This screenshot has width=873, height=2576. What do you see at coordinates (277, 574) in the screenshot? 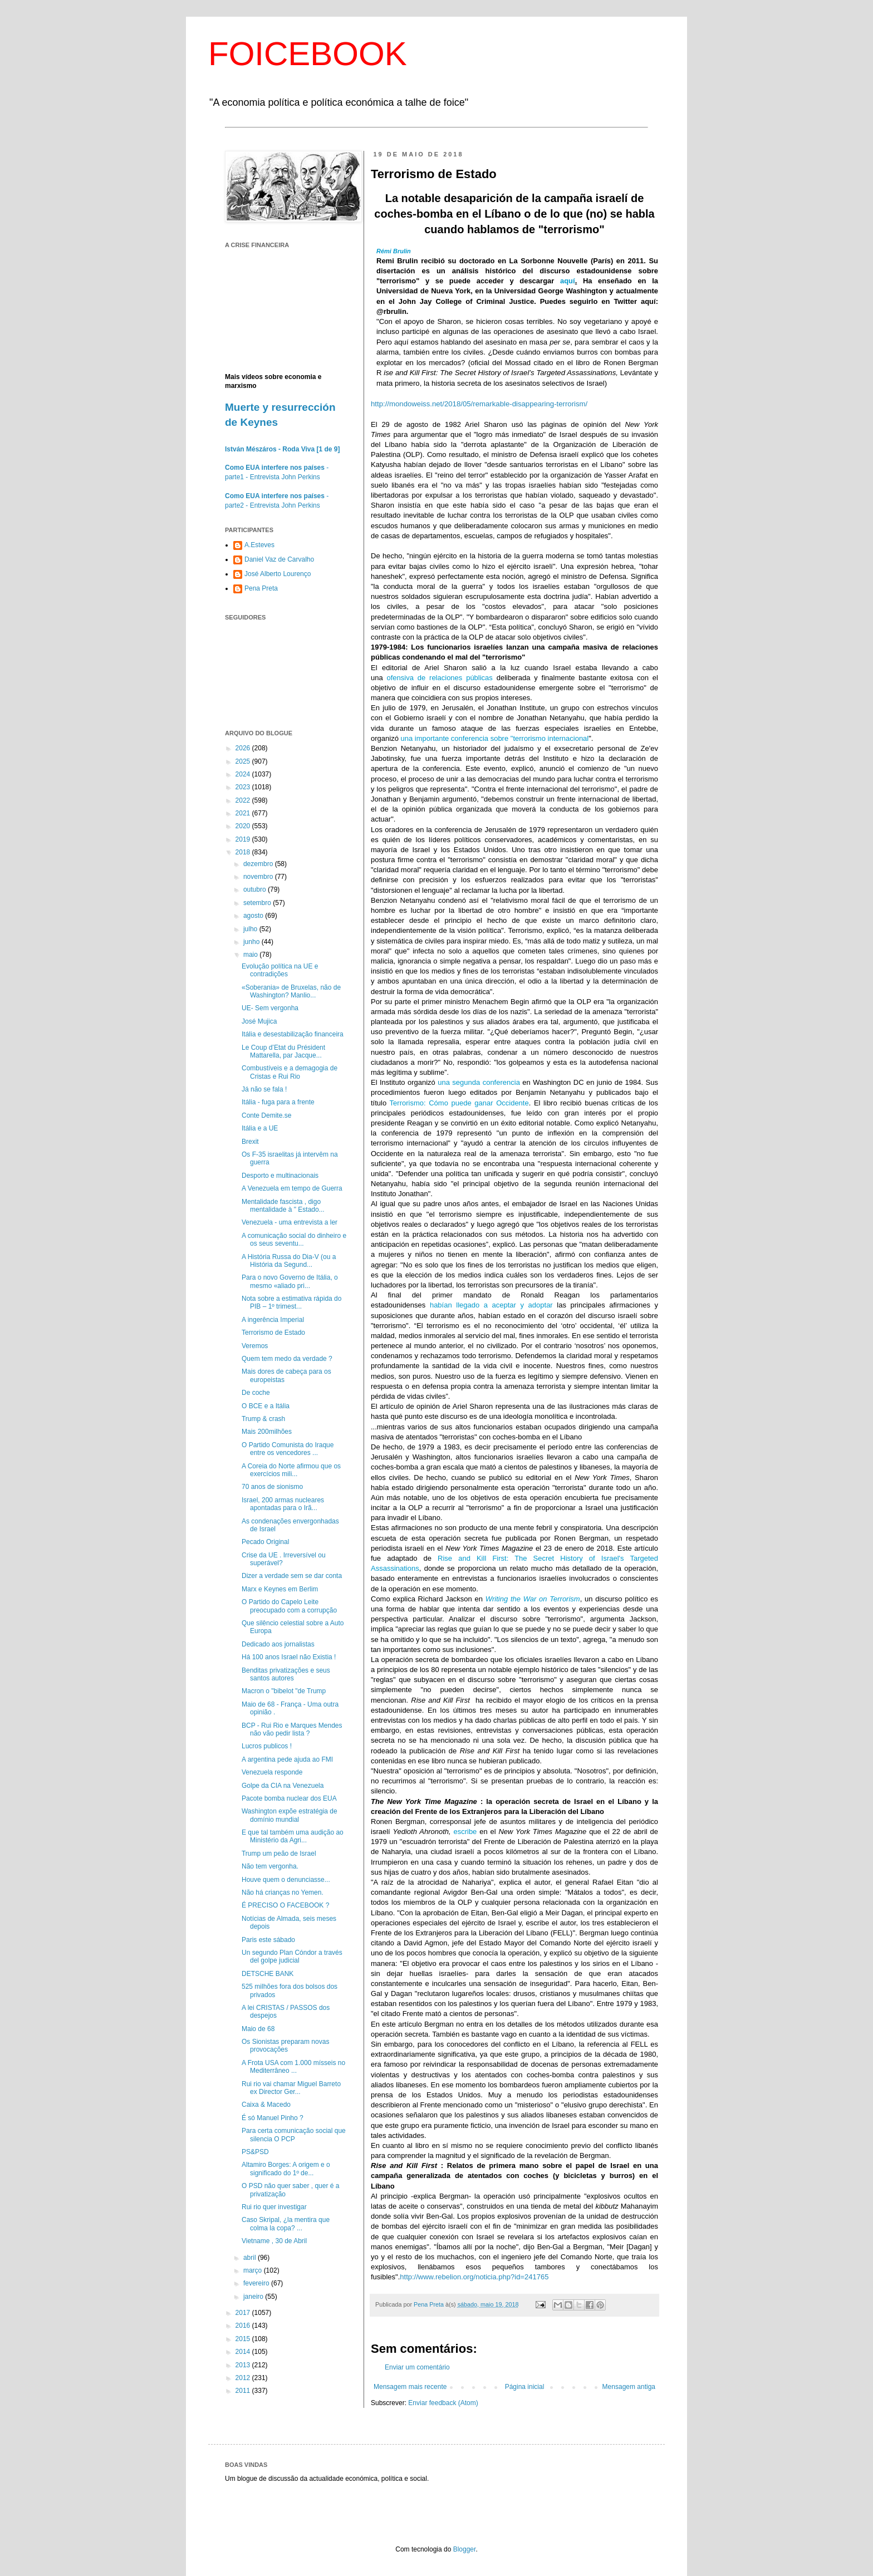
I see `José Alberto Lourenço` at bounding box center [277, 574].